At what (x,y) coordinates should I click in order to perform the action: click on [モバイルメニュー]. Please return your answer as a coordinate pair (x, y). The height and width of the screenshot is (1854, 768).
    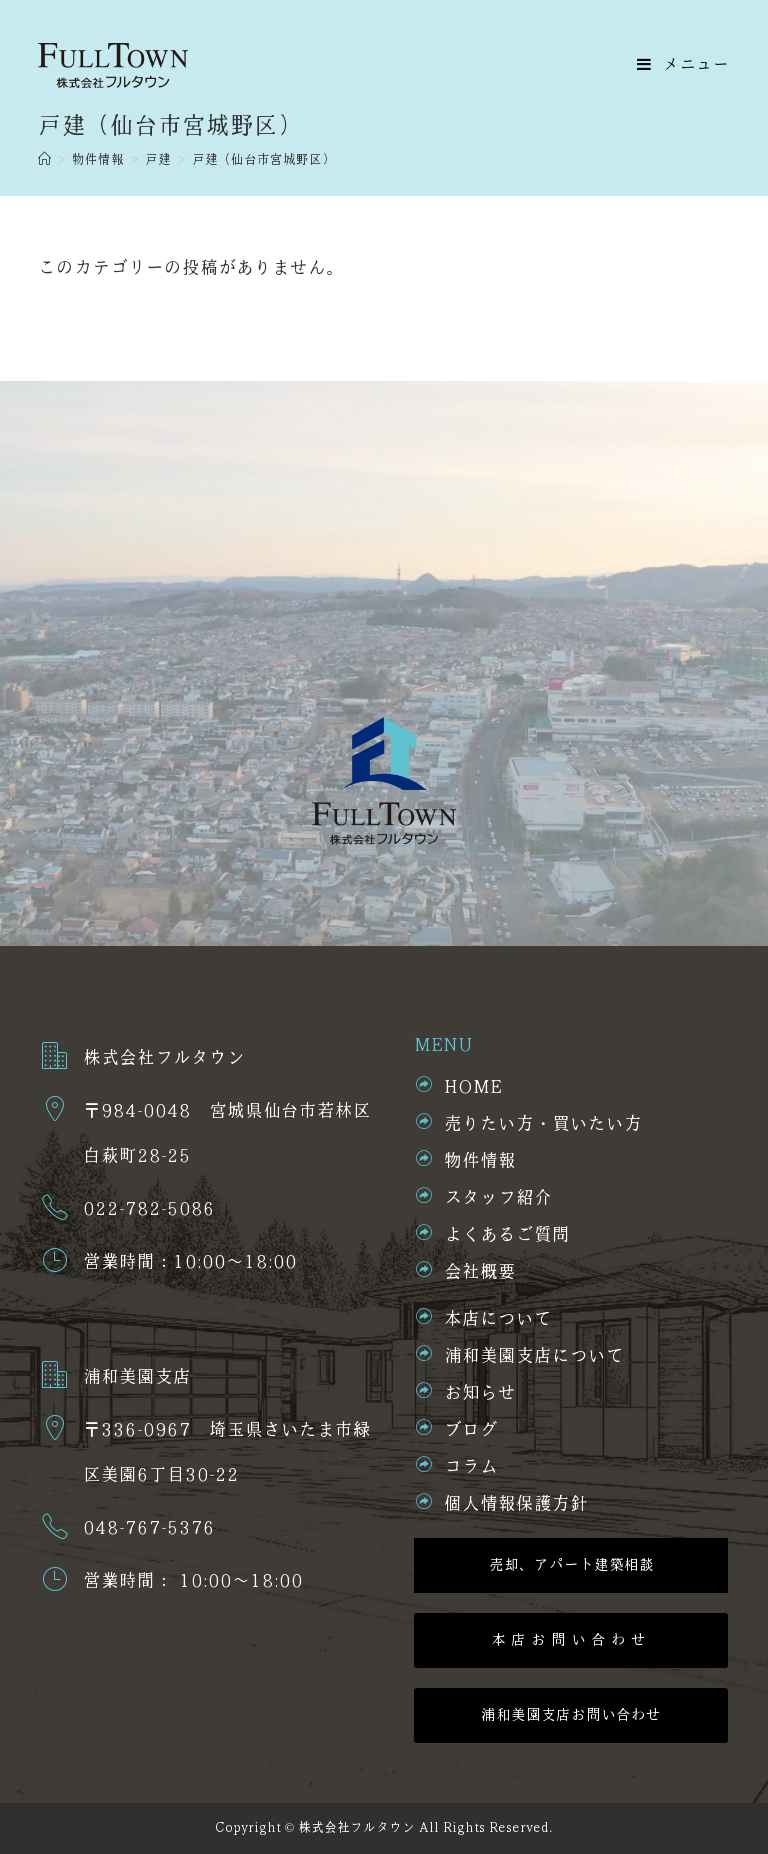
    Looking at the image, I should click on (683, 65).